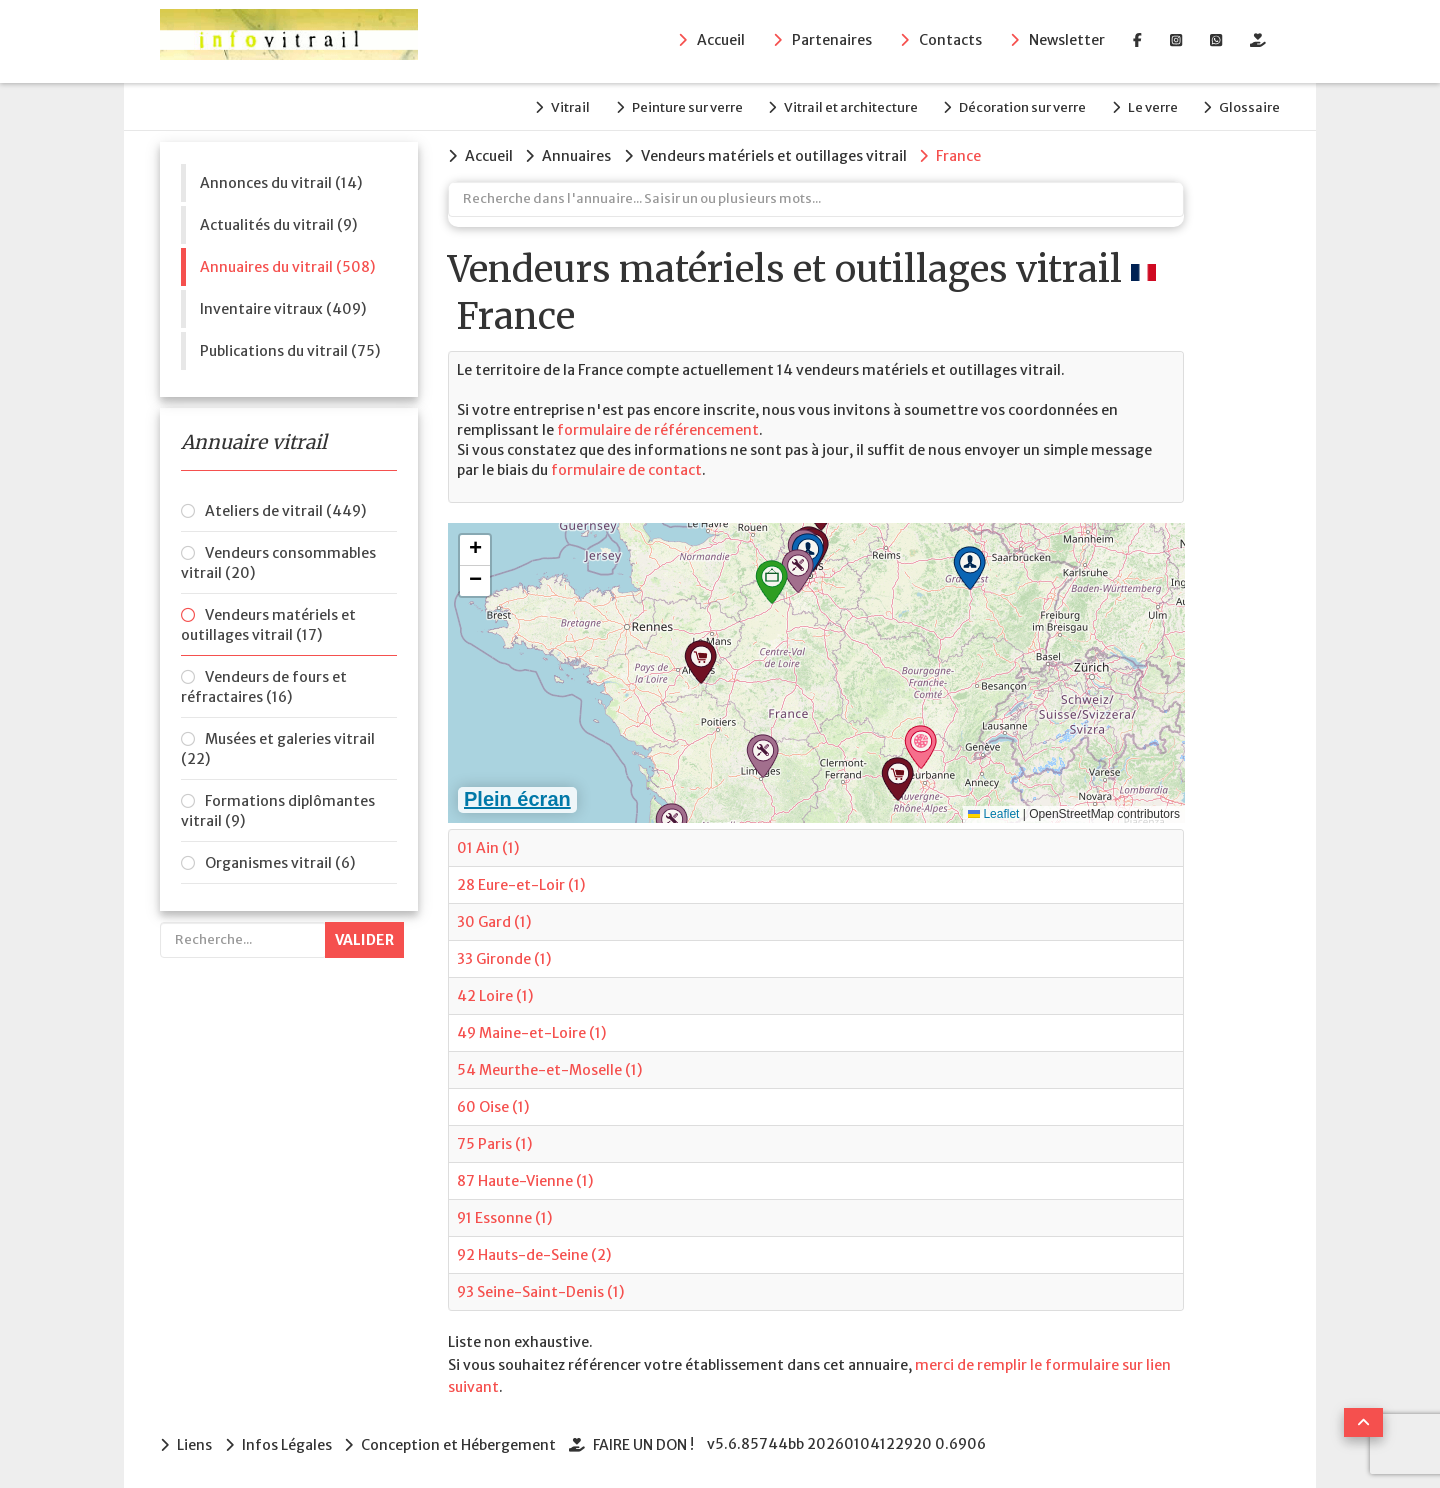 The width and height of the screenshot is (1440, 1488). Describe the element at coordinates (495, 994) in the screenshot. I see `42 Loire (1)` at that location.